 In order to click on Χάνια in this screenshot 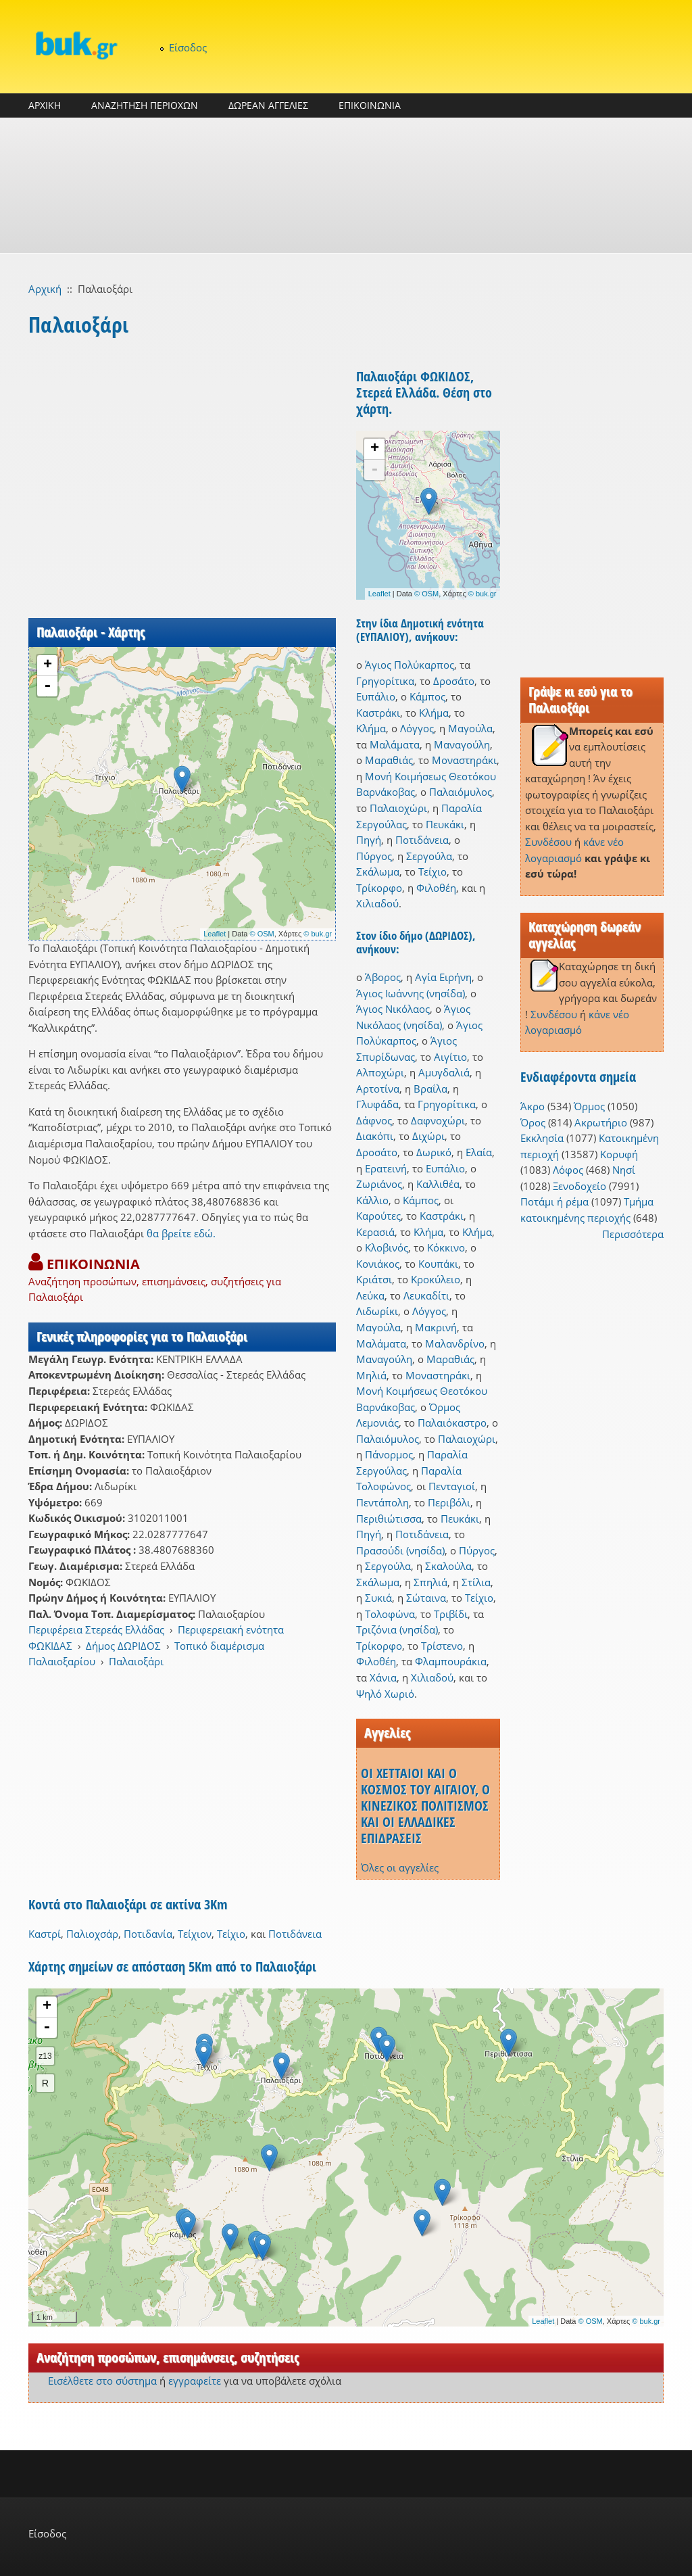, I will do `click(383, 1677)`.